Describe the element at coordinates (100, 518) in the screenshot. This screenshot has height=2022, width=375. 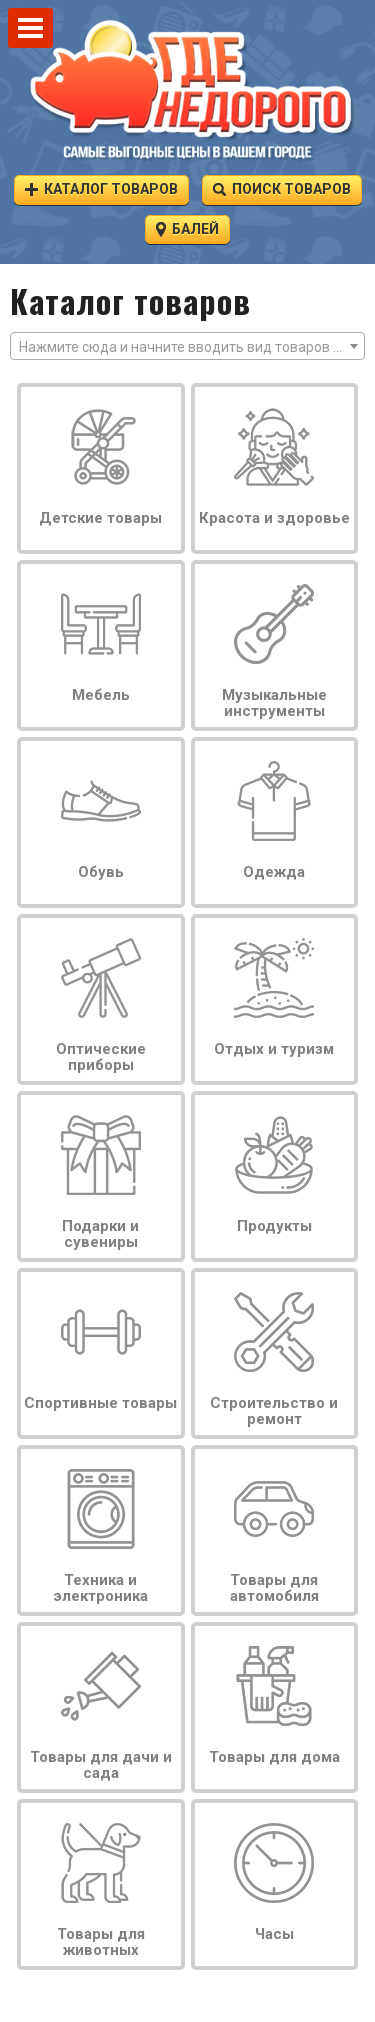
I see `Детские товары` at that location.